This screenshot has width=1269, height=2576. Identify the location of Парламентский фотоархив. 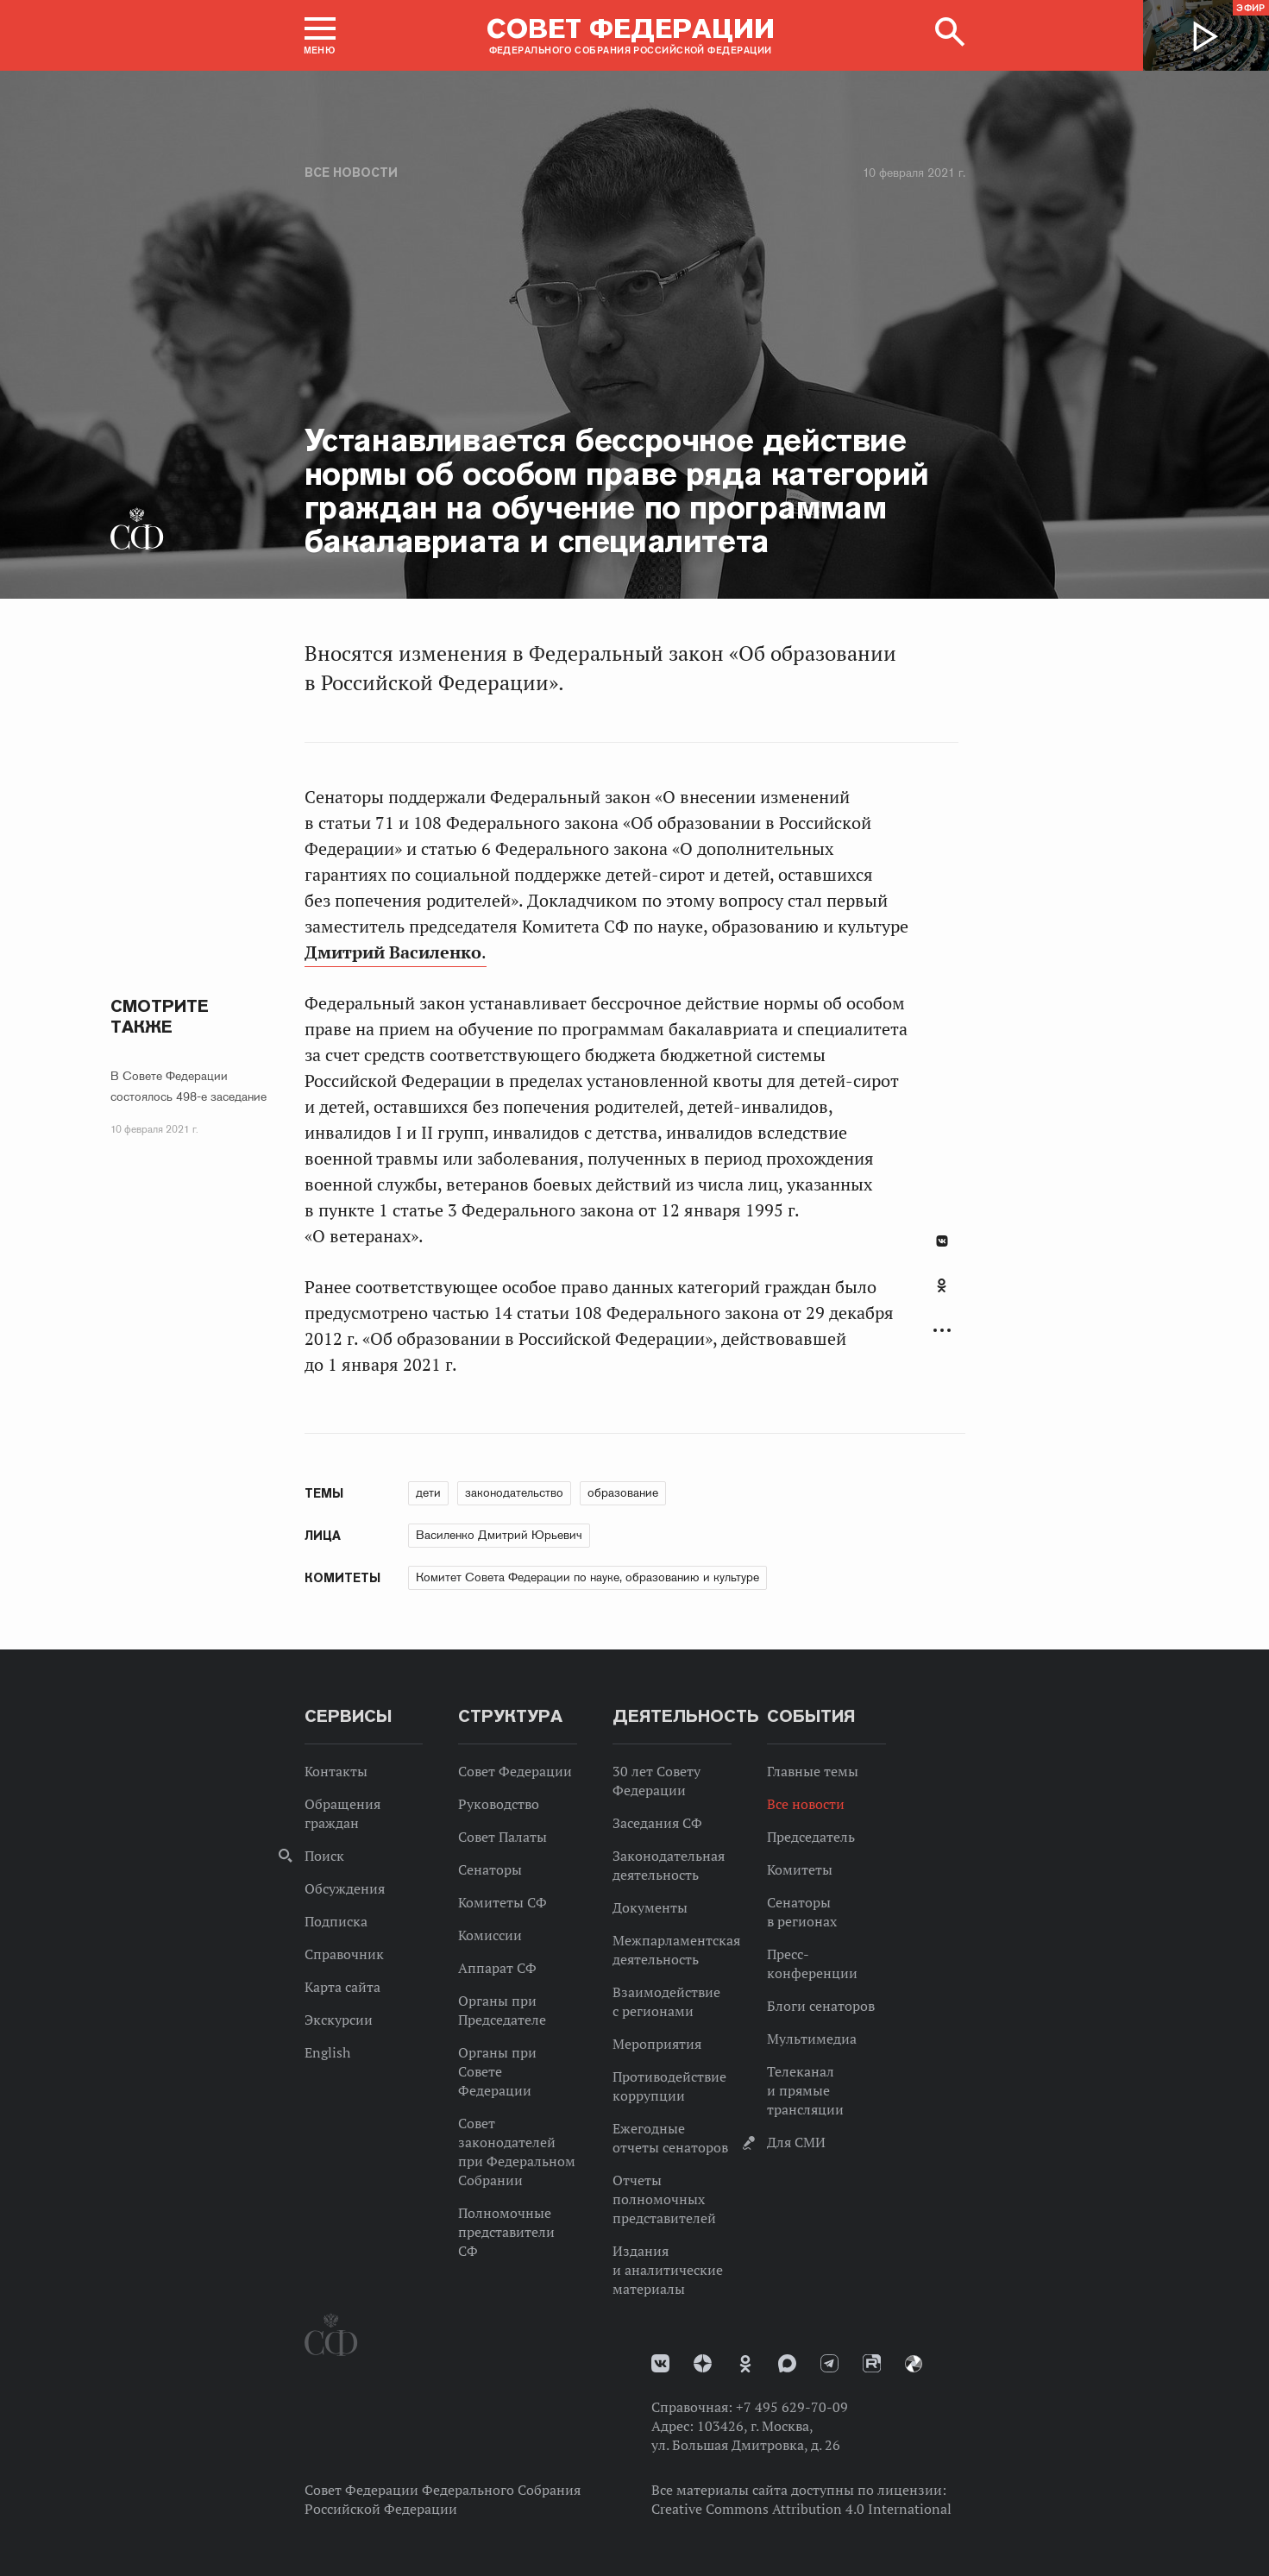
(913, 2363).